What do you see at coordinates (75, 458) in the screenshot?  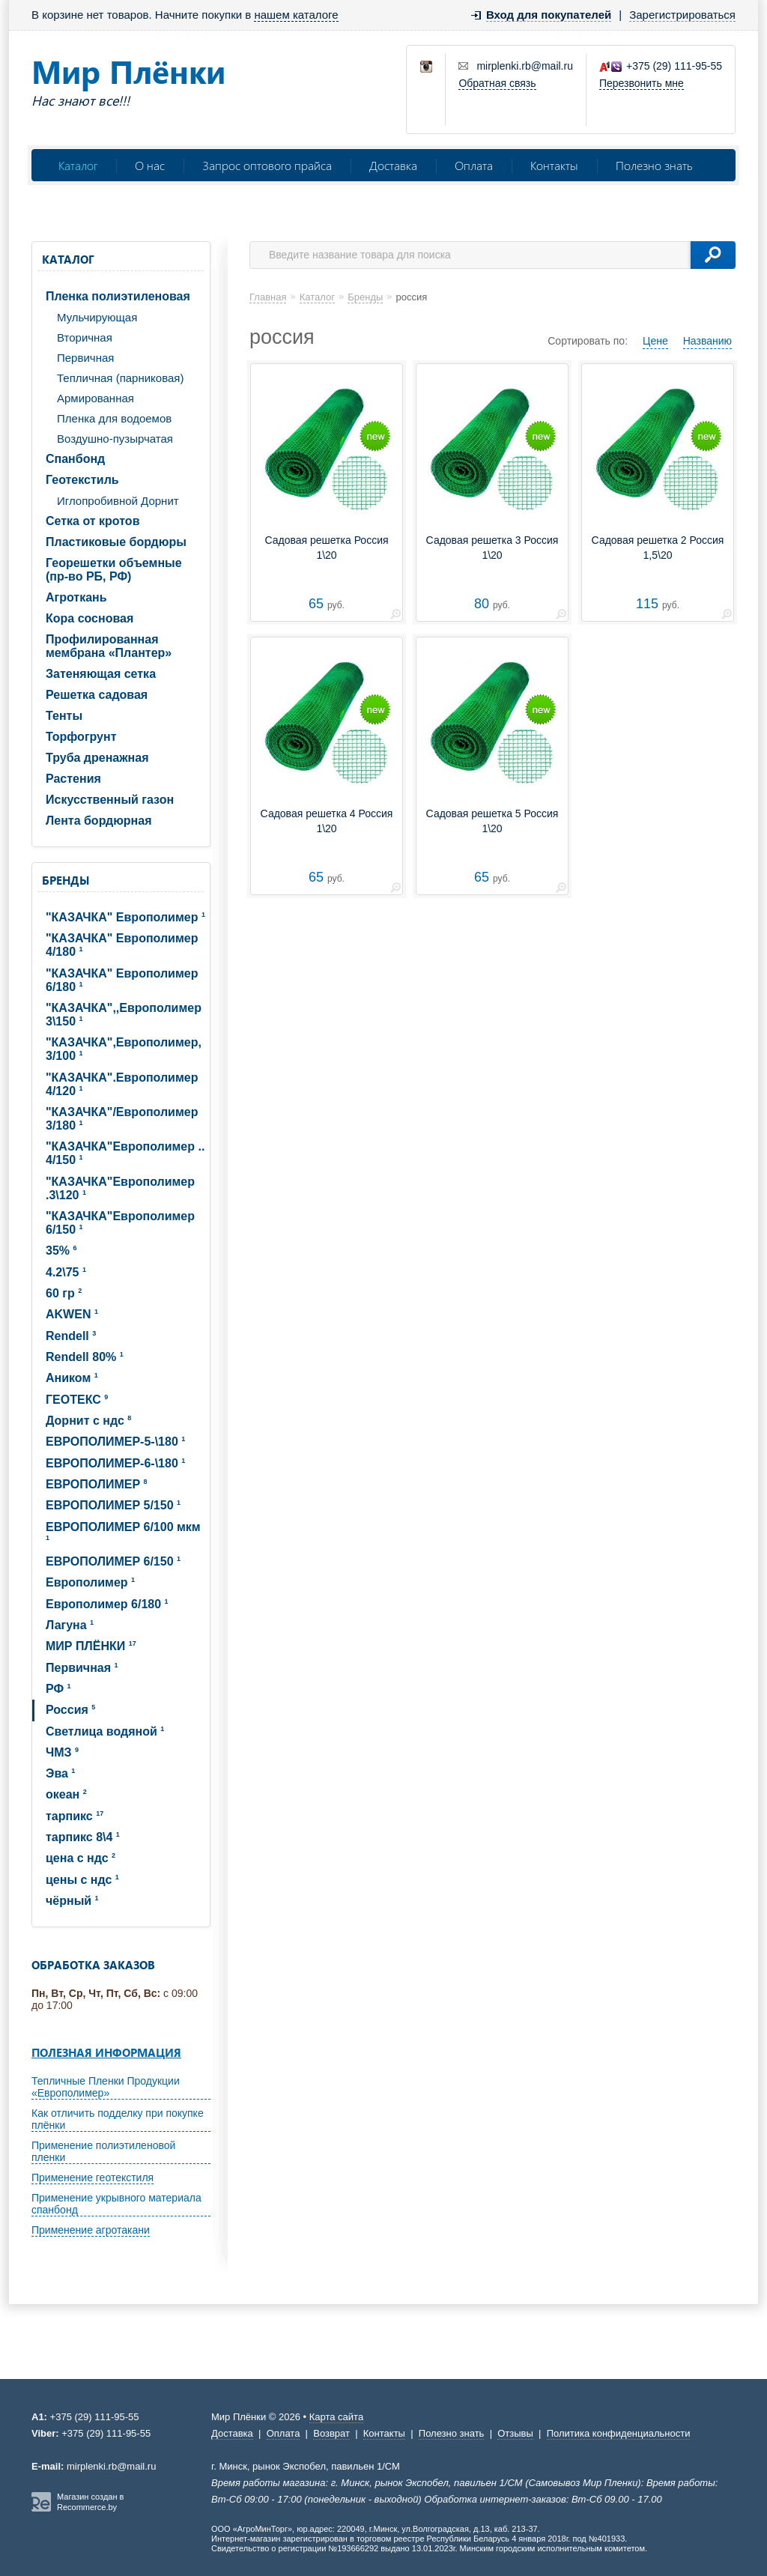 I see `Спанбонд` at bounding box center [75, 458].